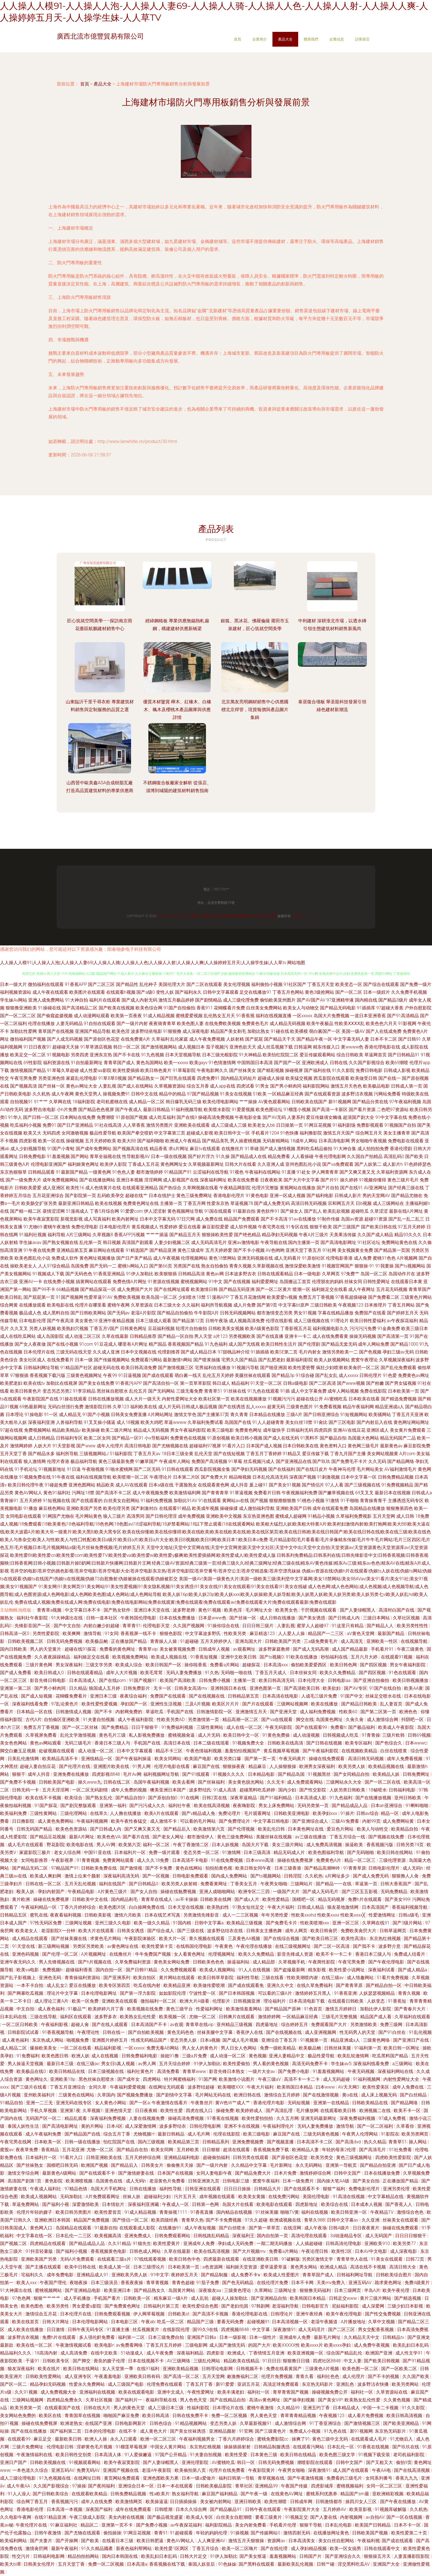 Image resolution: width=432 pixels, height=2576 pixels. I want to click on 欧洲国产亚洲, so click(379, 2353).